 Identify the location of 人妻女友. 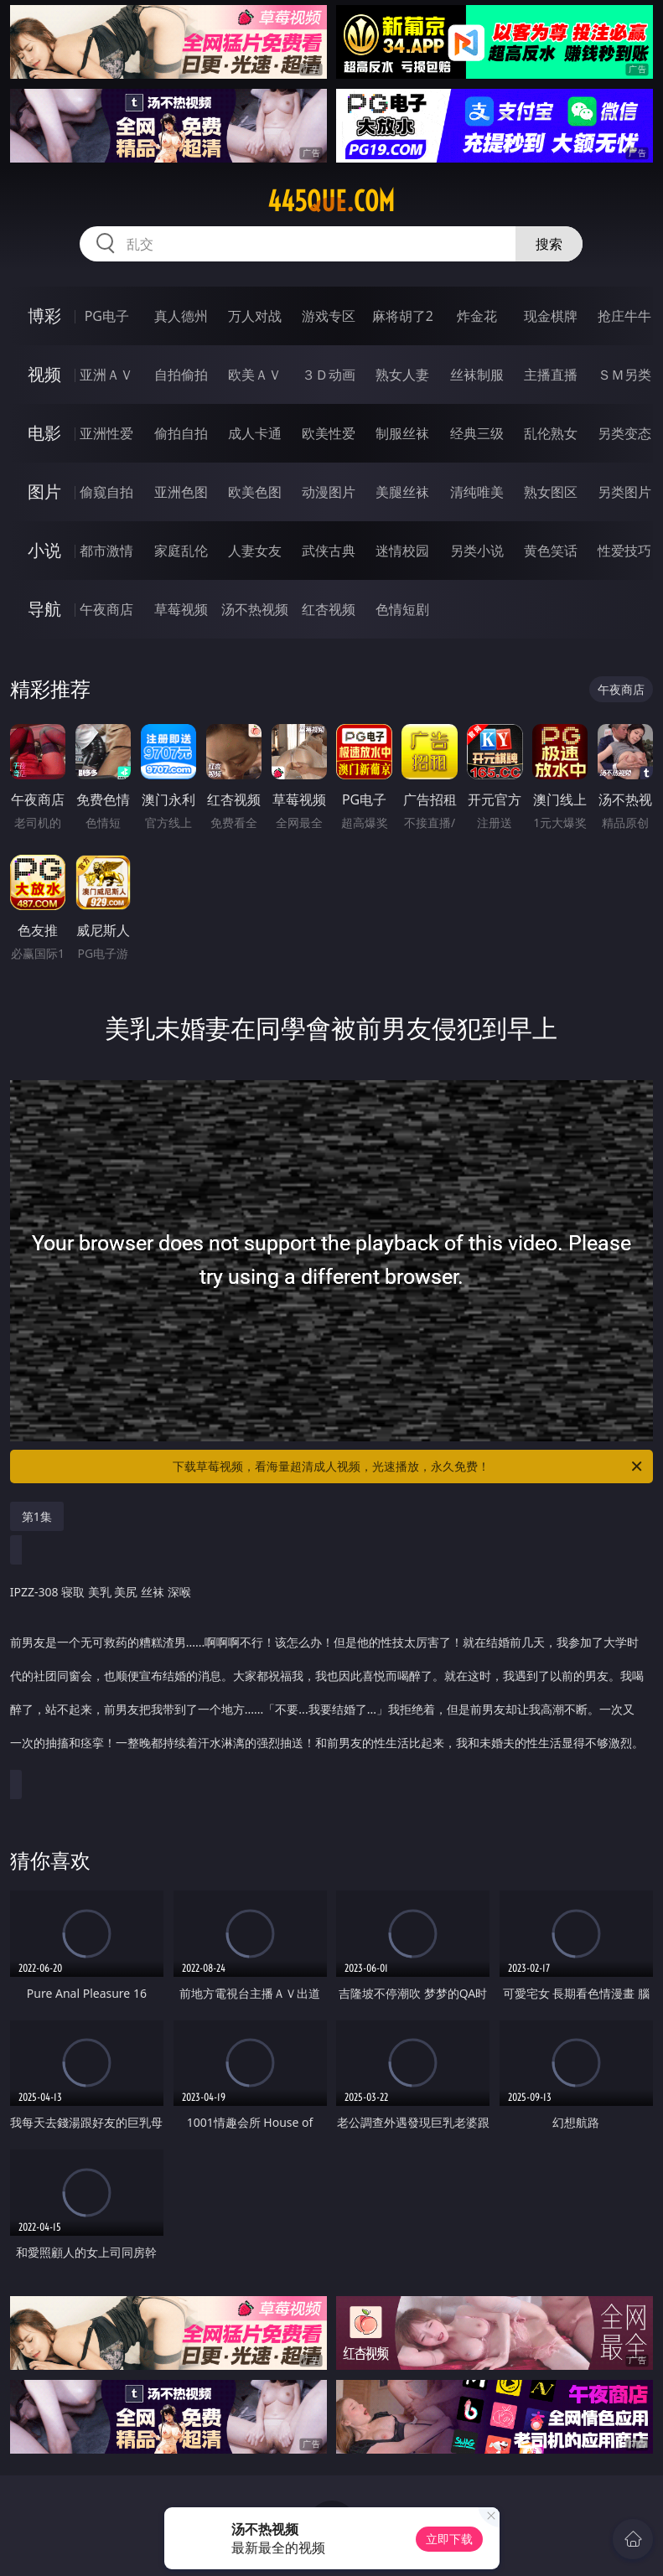
(255, 550).